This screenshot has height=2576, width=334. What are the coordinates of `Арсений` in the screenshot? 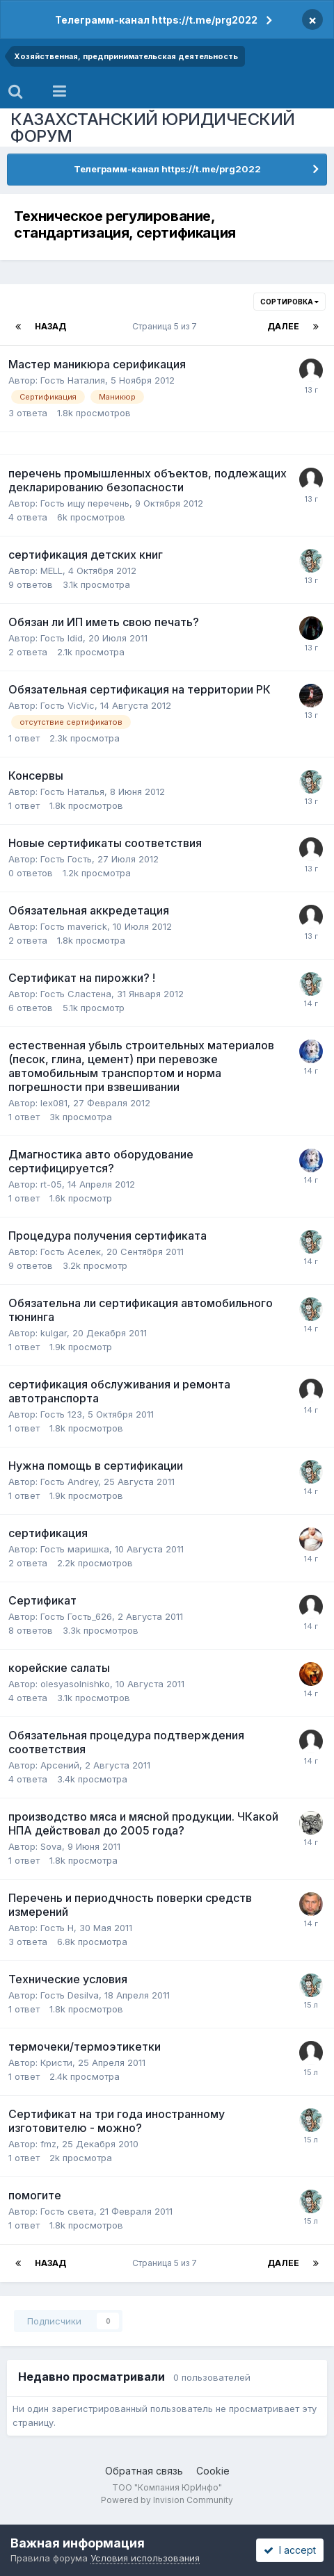 It's located at (59, 1765).